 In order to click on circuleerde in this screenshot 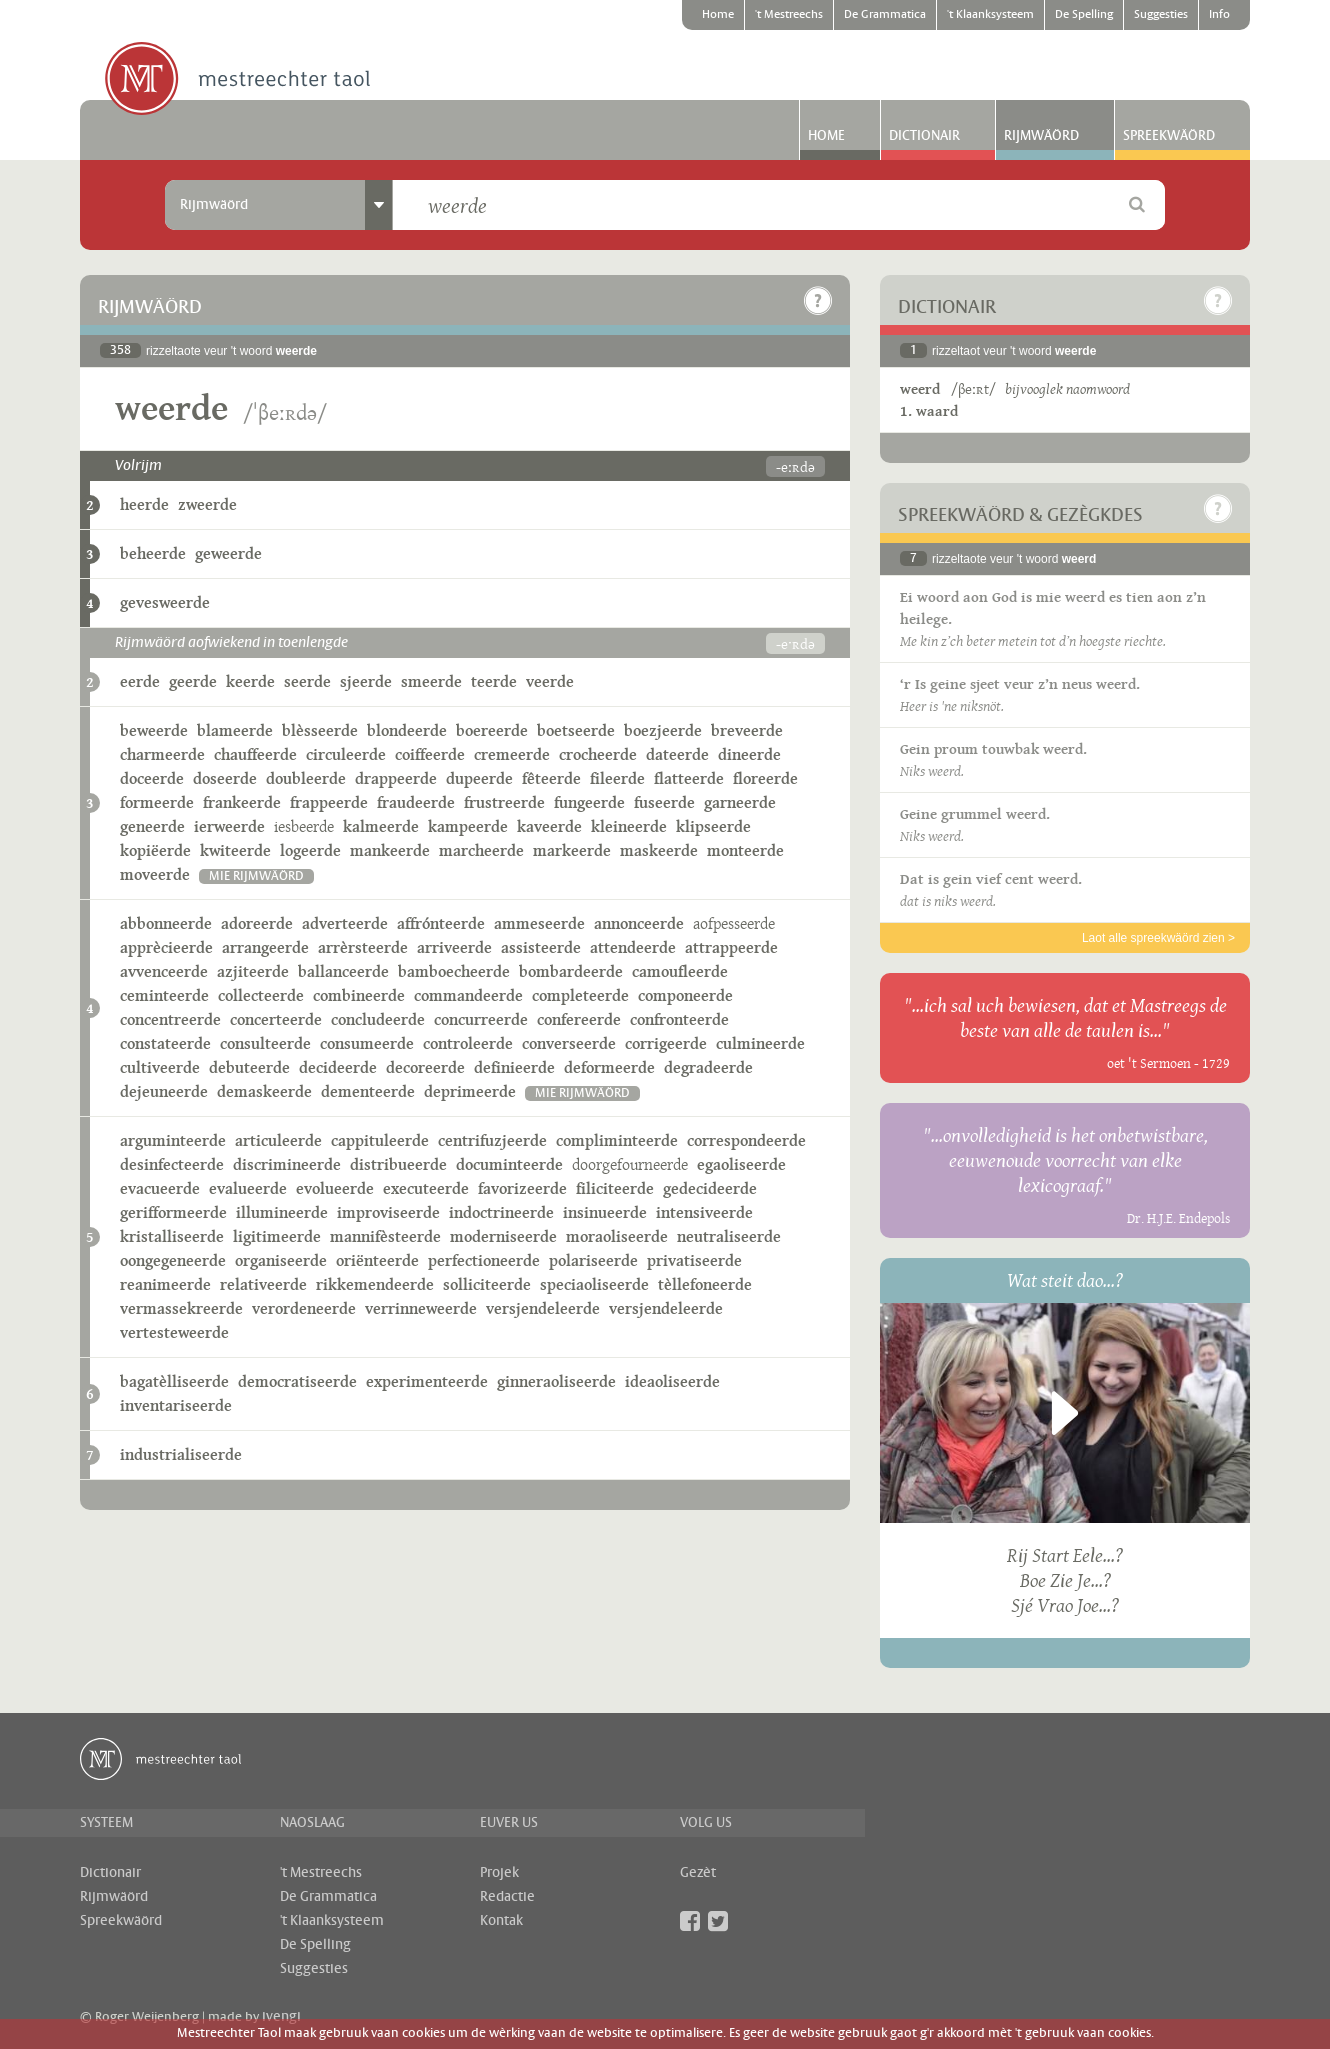, I will do `click(346, 754)`.